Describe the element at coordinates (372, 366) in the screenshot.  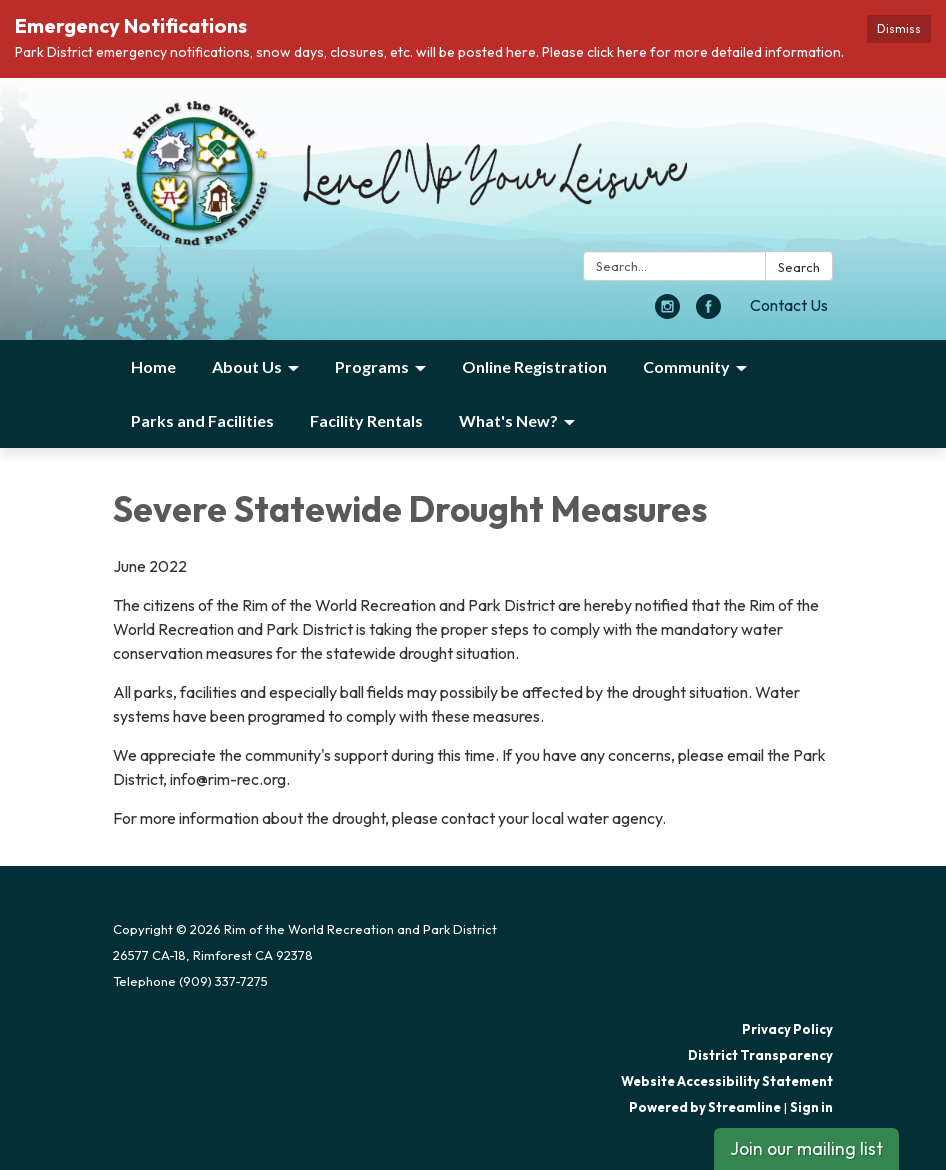
I see `Programs [menuitem]` at that location.